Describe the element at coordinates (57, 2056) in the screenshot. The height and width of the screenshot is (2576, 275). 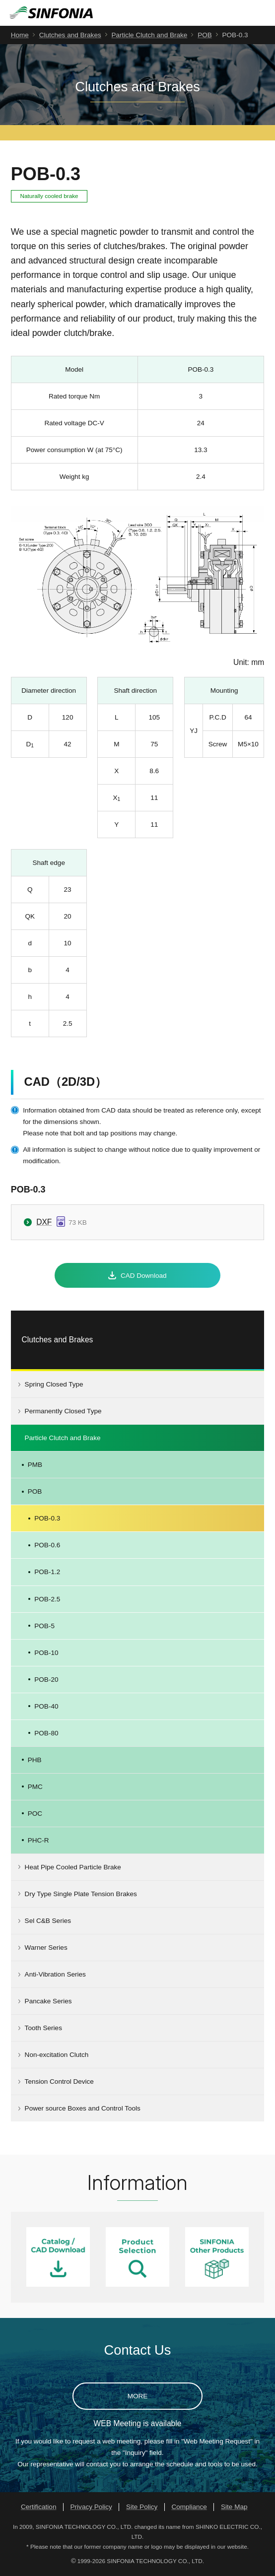
I see `Non-excitation Clutch` at that location.